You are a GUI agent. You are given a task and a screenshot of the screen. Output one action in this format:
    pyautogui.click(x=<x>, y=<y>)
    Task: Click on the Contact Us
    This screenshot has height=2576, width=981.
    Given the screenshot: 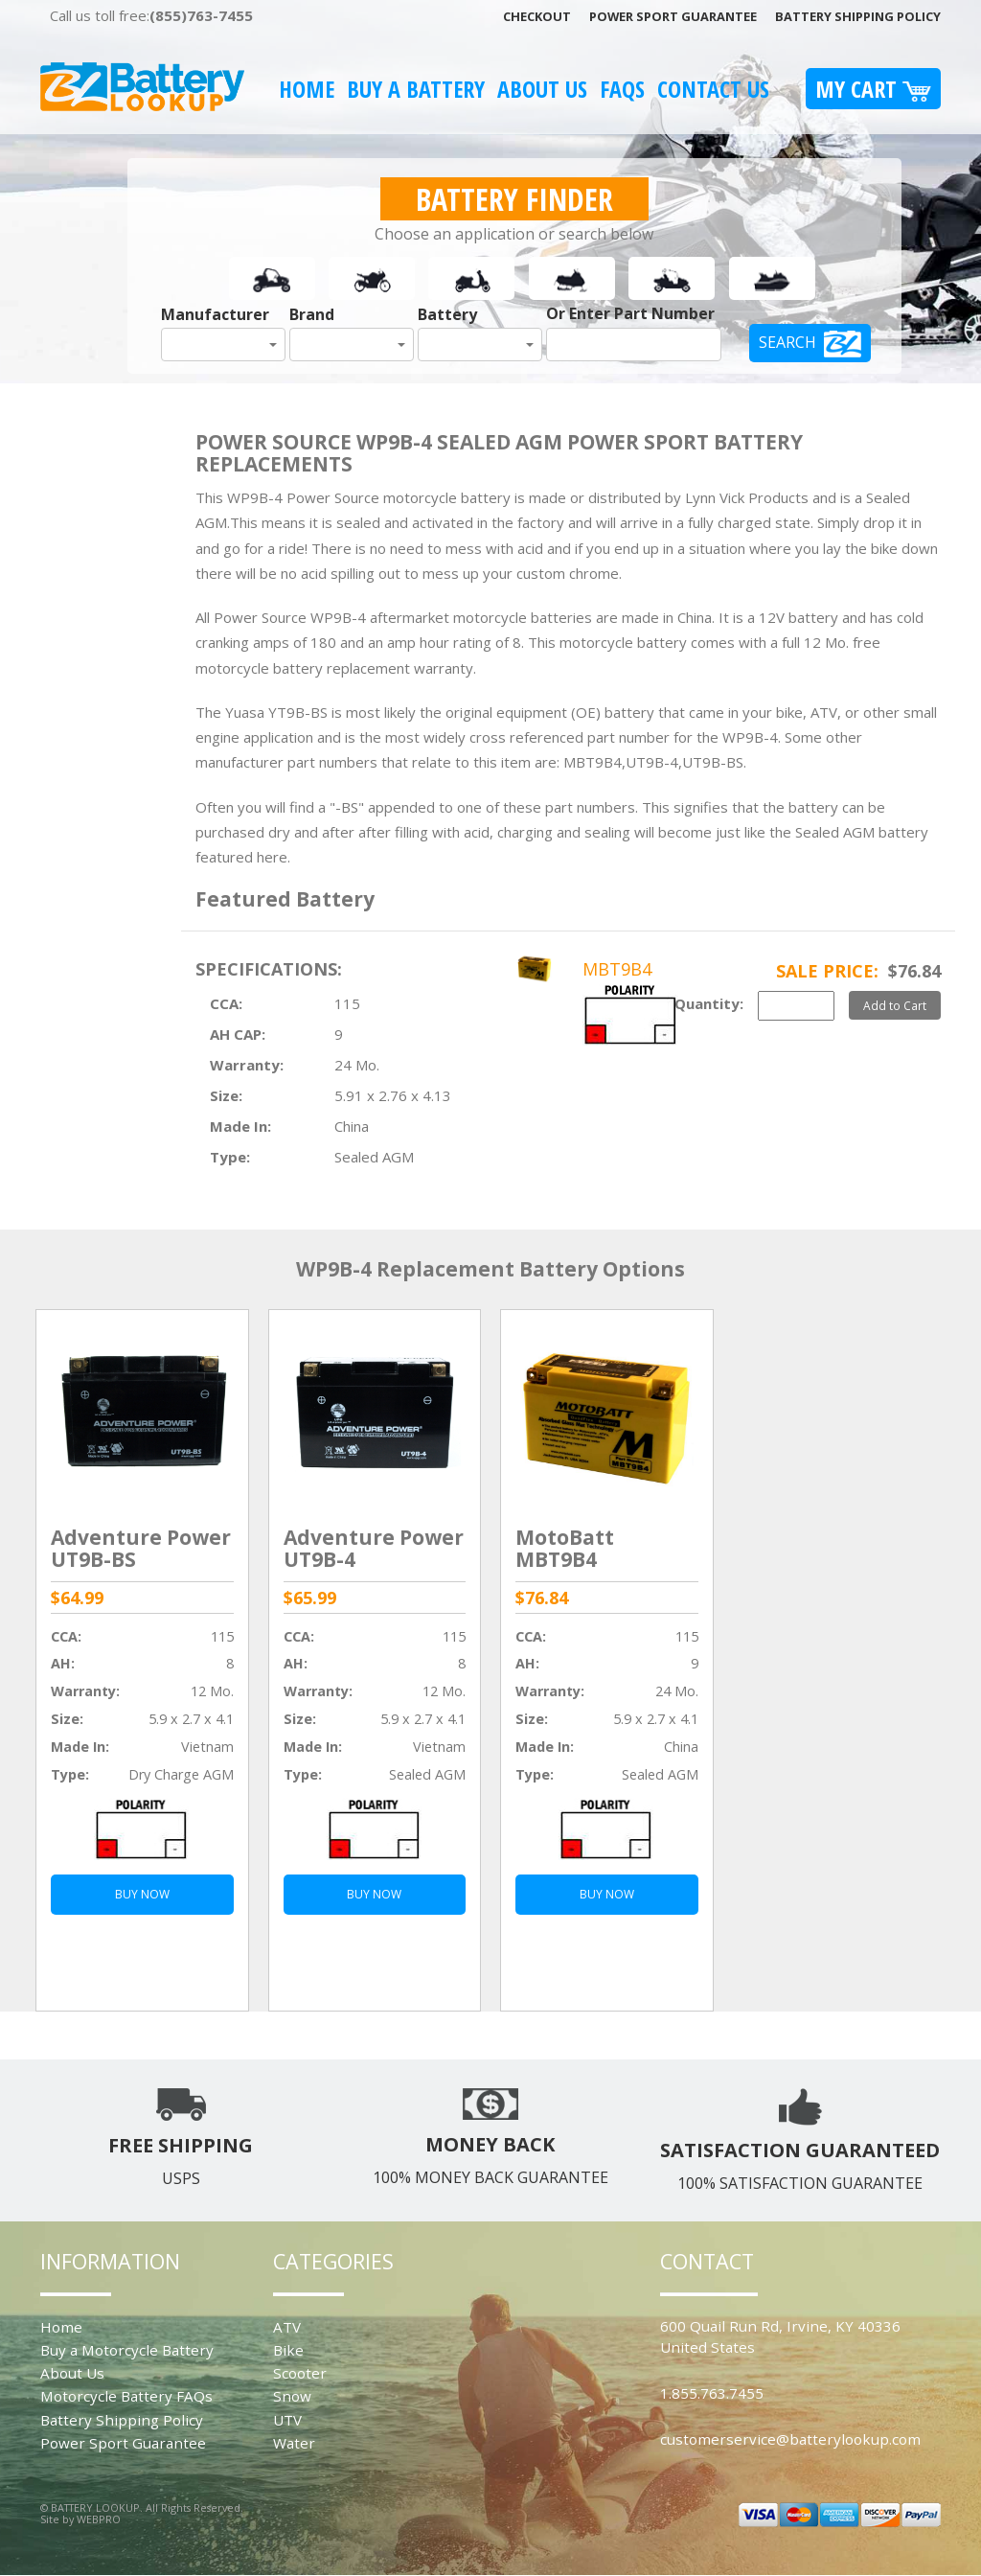 What is the action you would take?
    pyautogui.click(x=713, y=88)
    